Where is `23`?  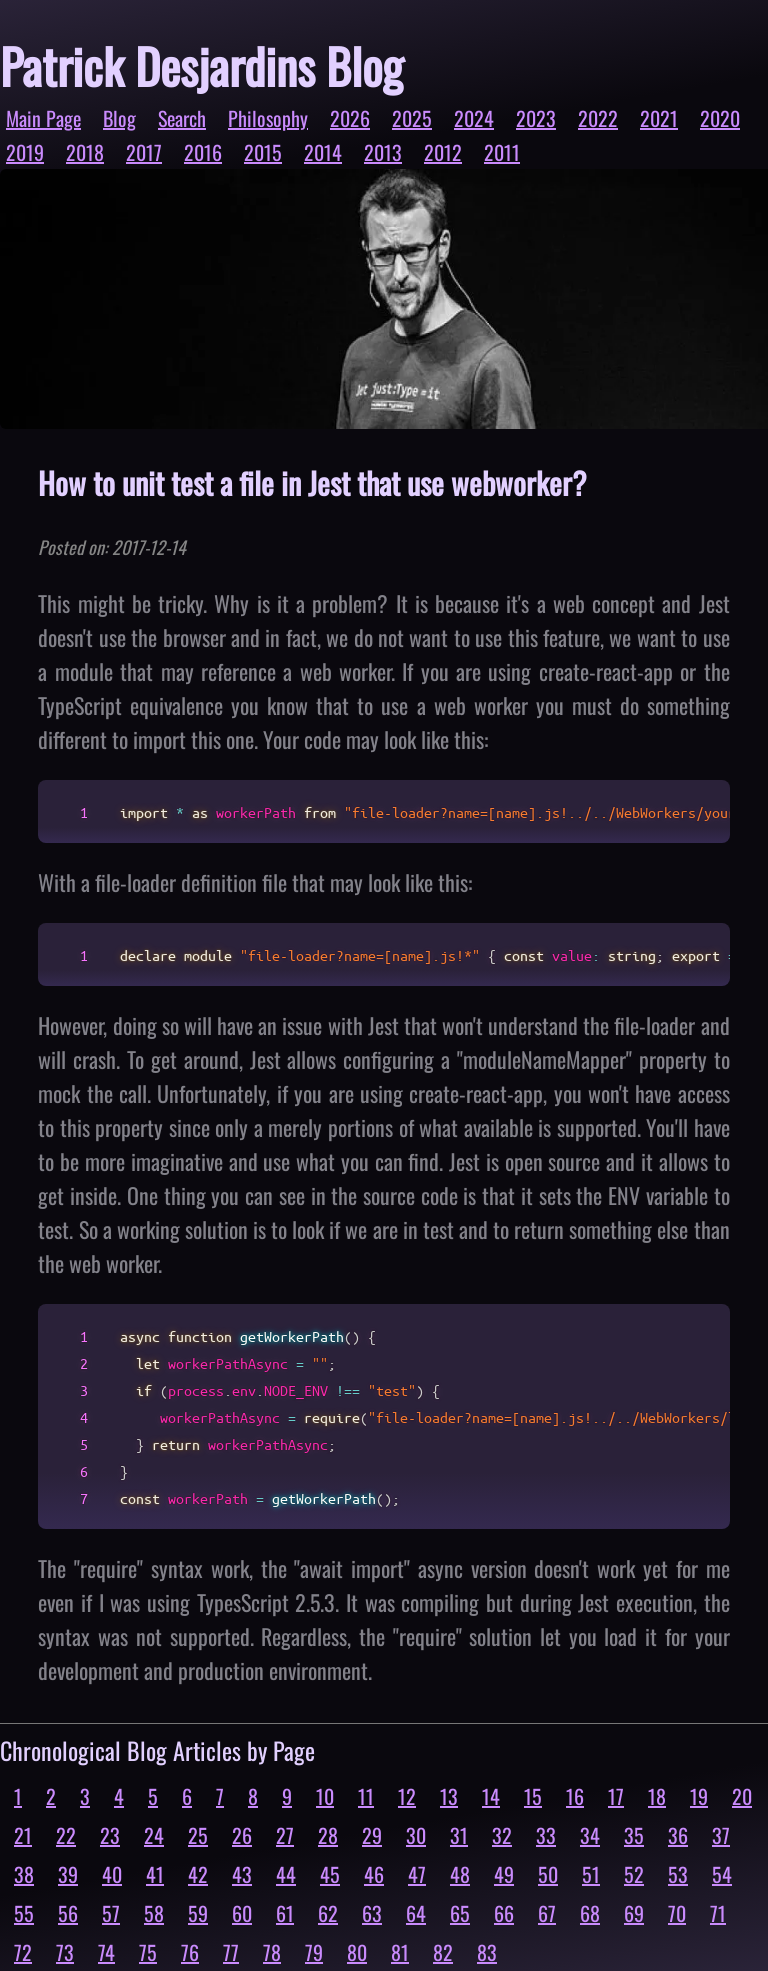 23 is located at coordinates (110, 1835).